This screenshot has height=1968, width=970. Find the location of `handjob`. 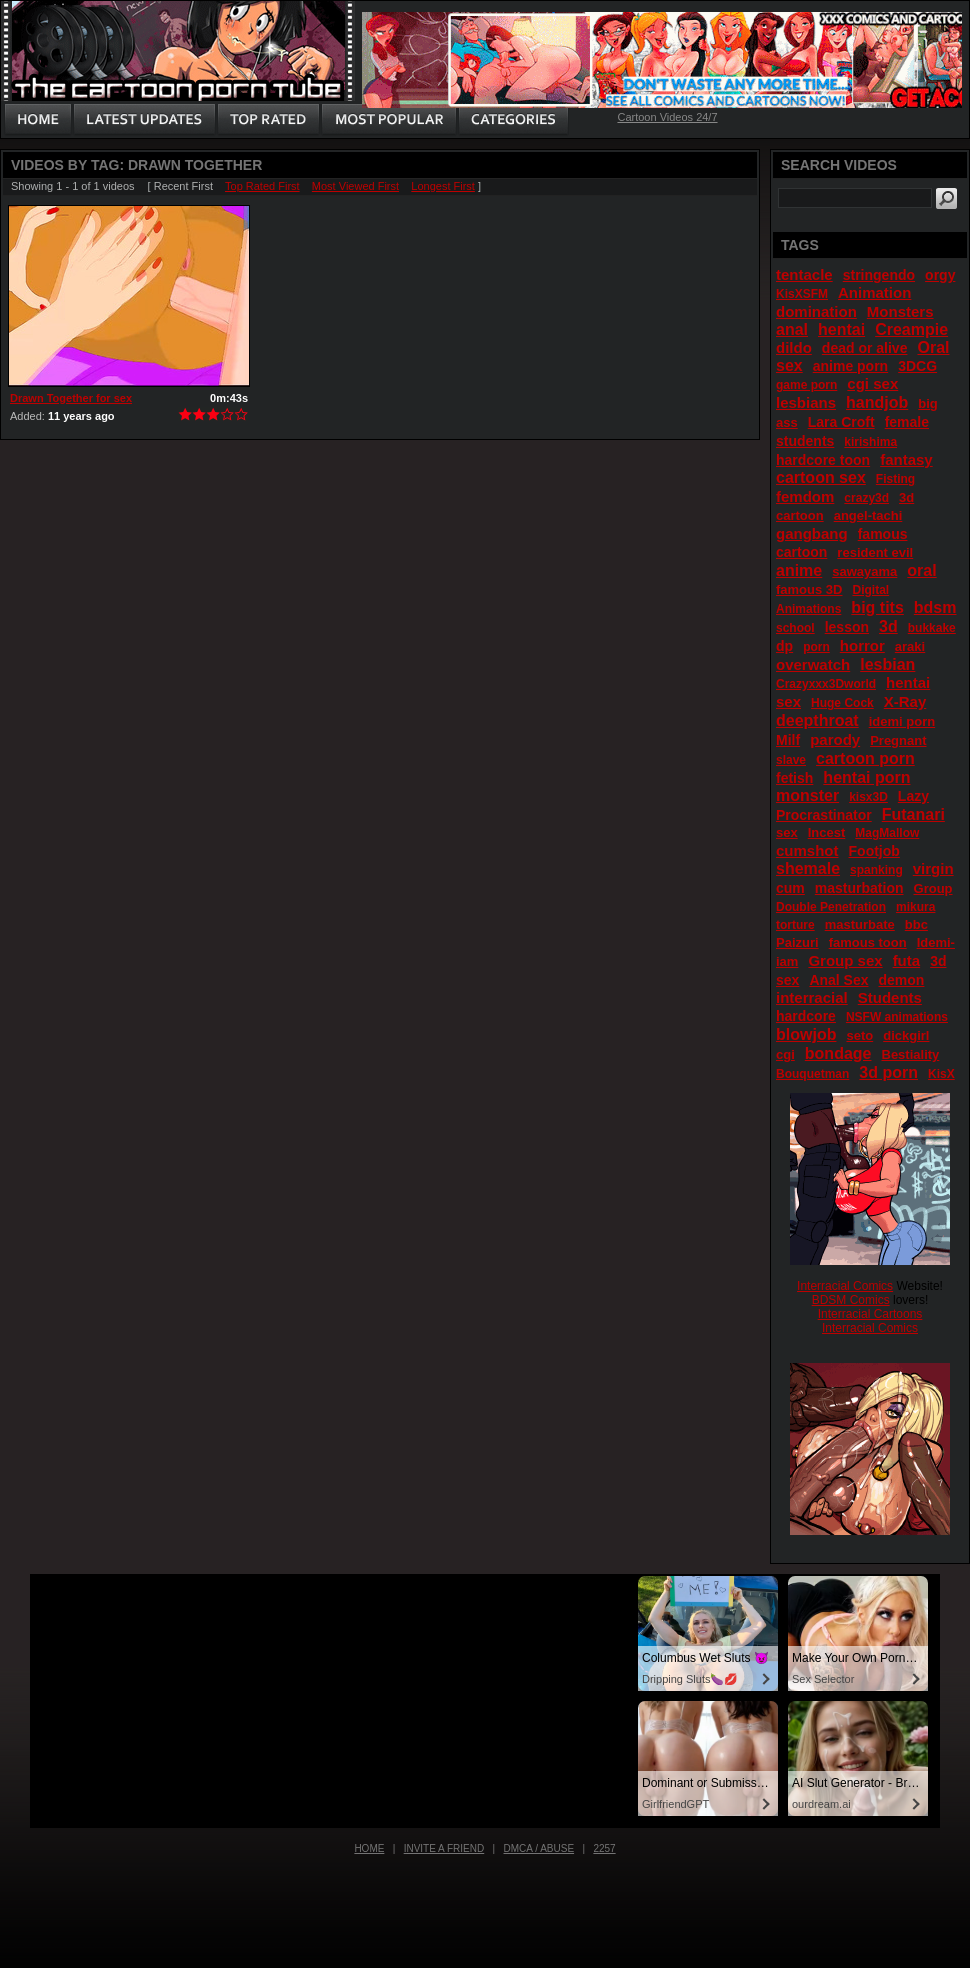

handjob is located at coordinates (877, 402).